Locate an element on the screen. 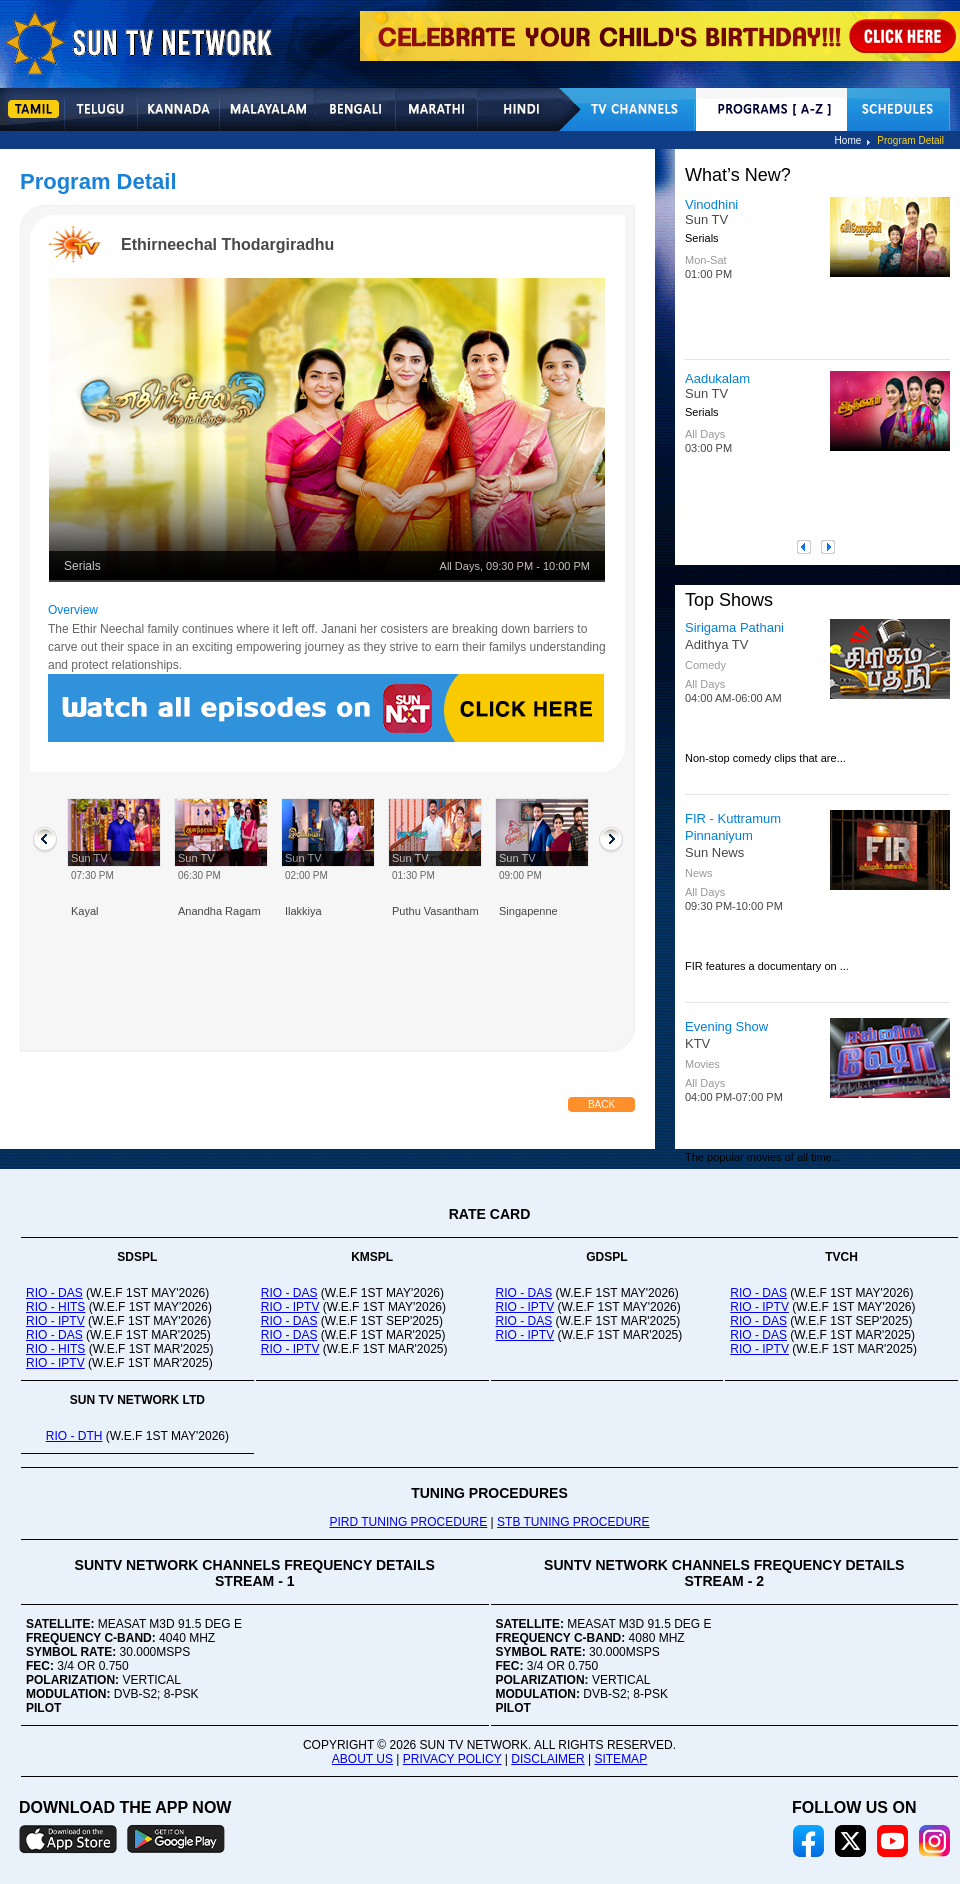  FIR - Kuttramum Pinnaniyum is located at coordinates (733, 827).